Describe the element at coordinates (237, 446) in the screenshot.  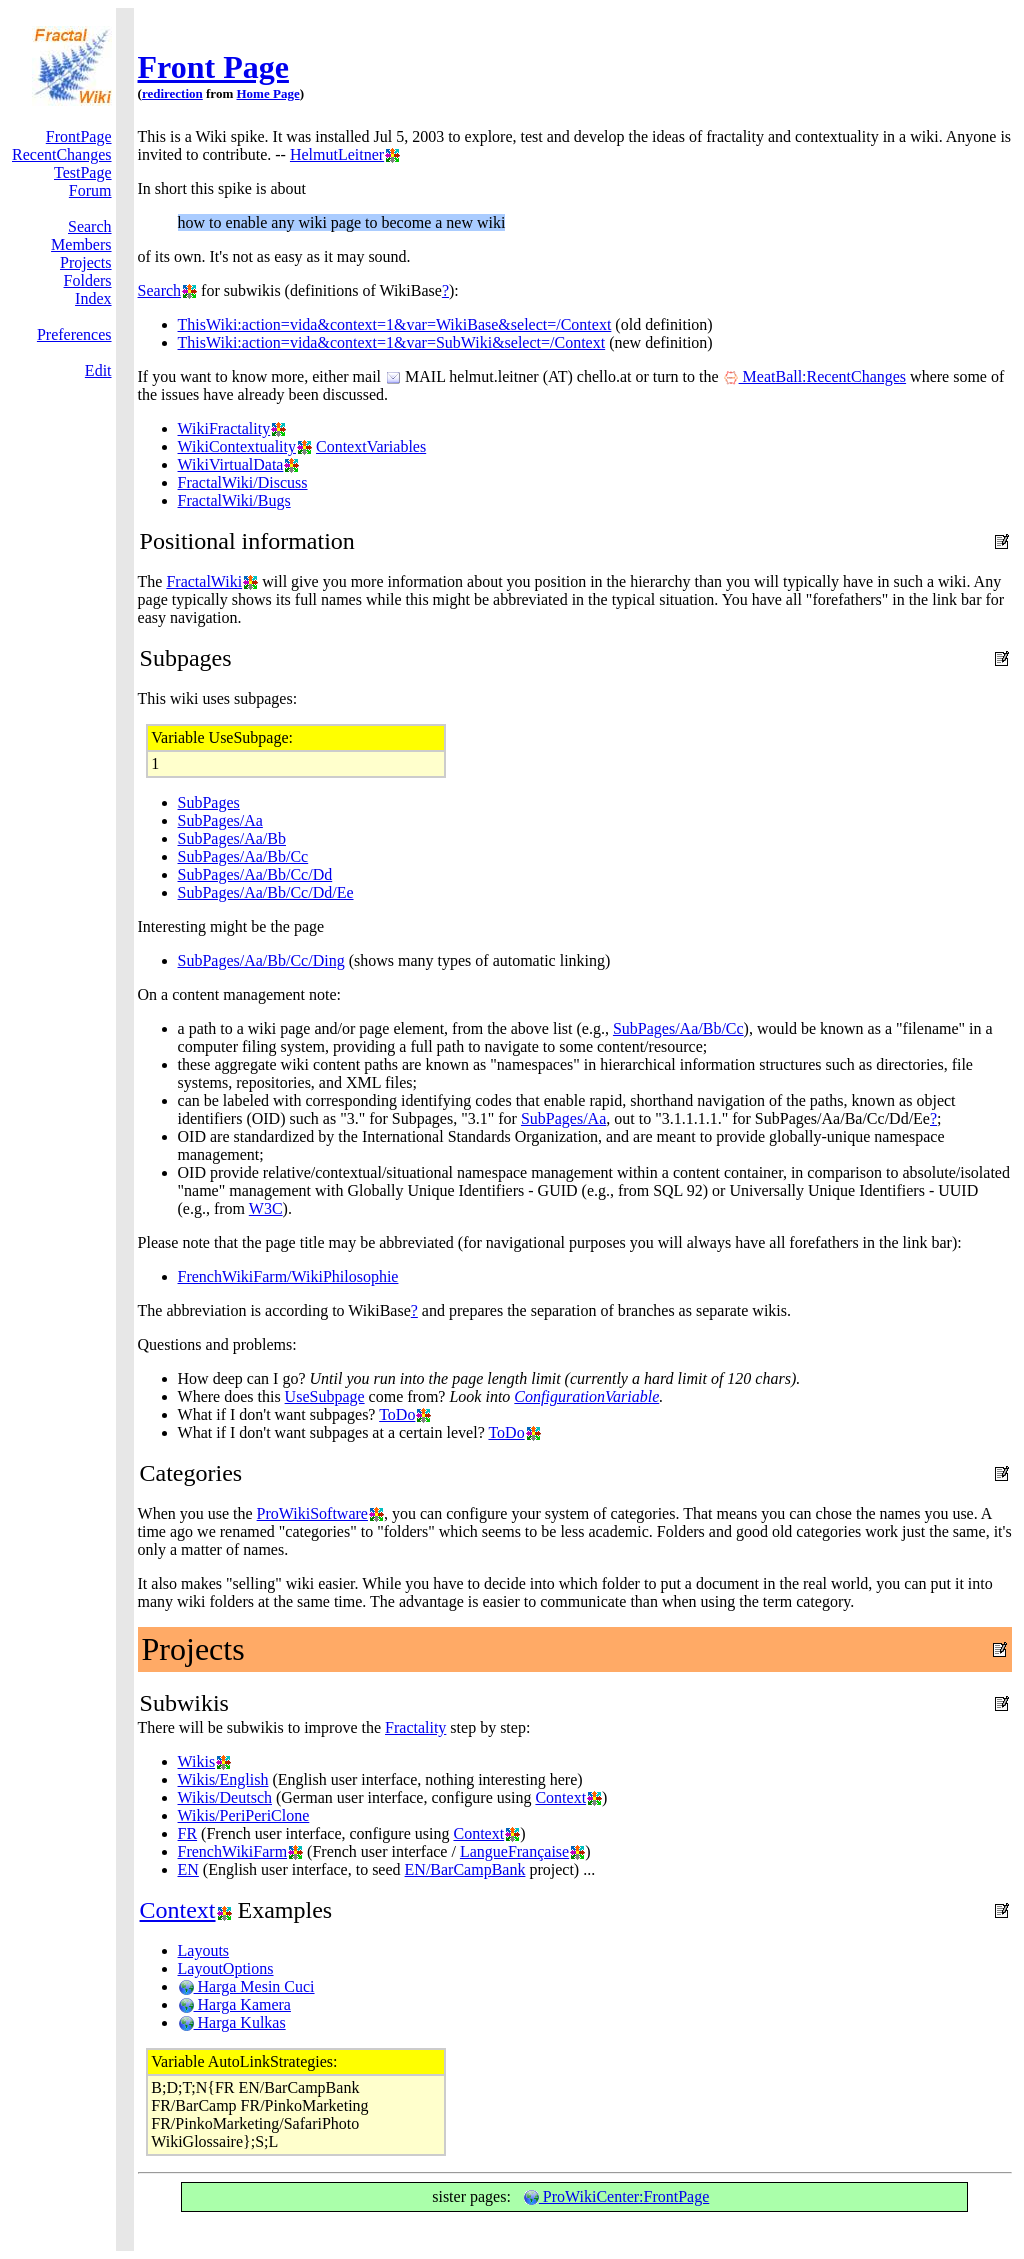
I see `WikiContextuality` at that location.